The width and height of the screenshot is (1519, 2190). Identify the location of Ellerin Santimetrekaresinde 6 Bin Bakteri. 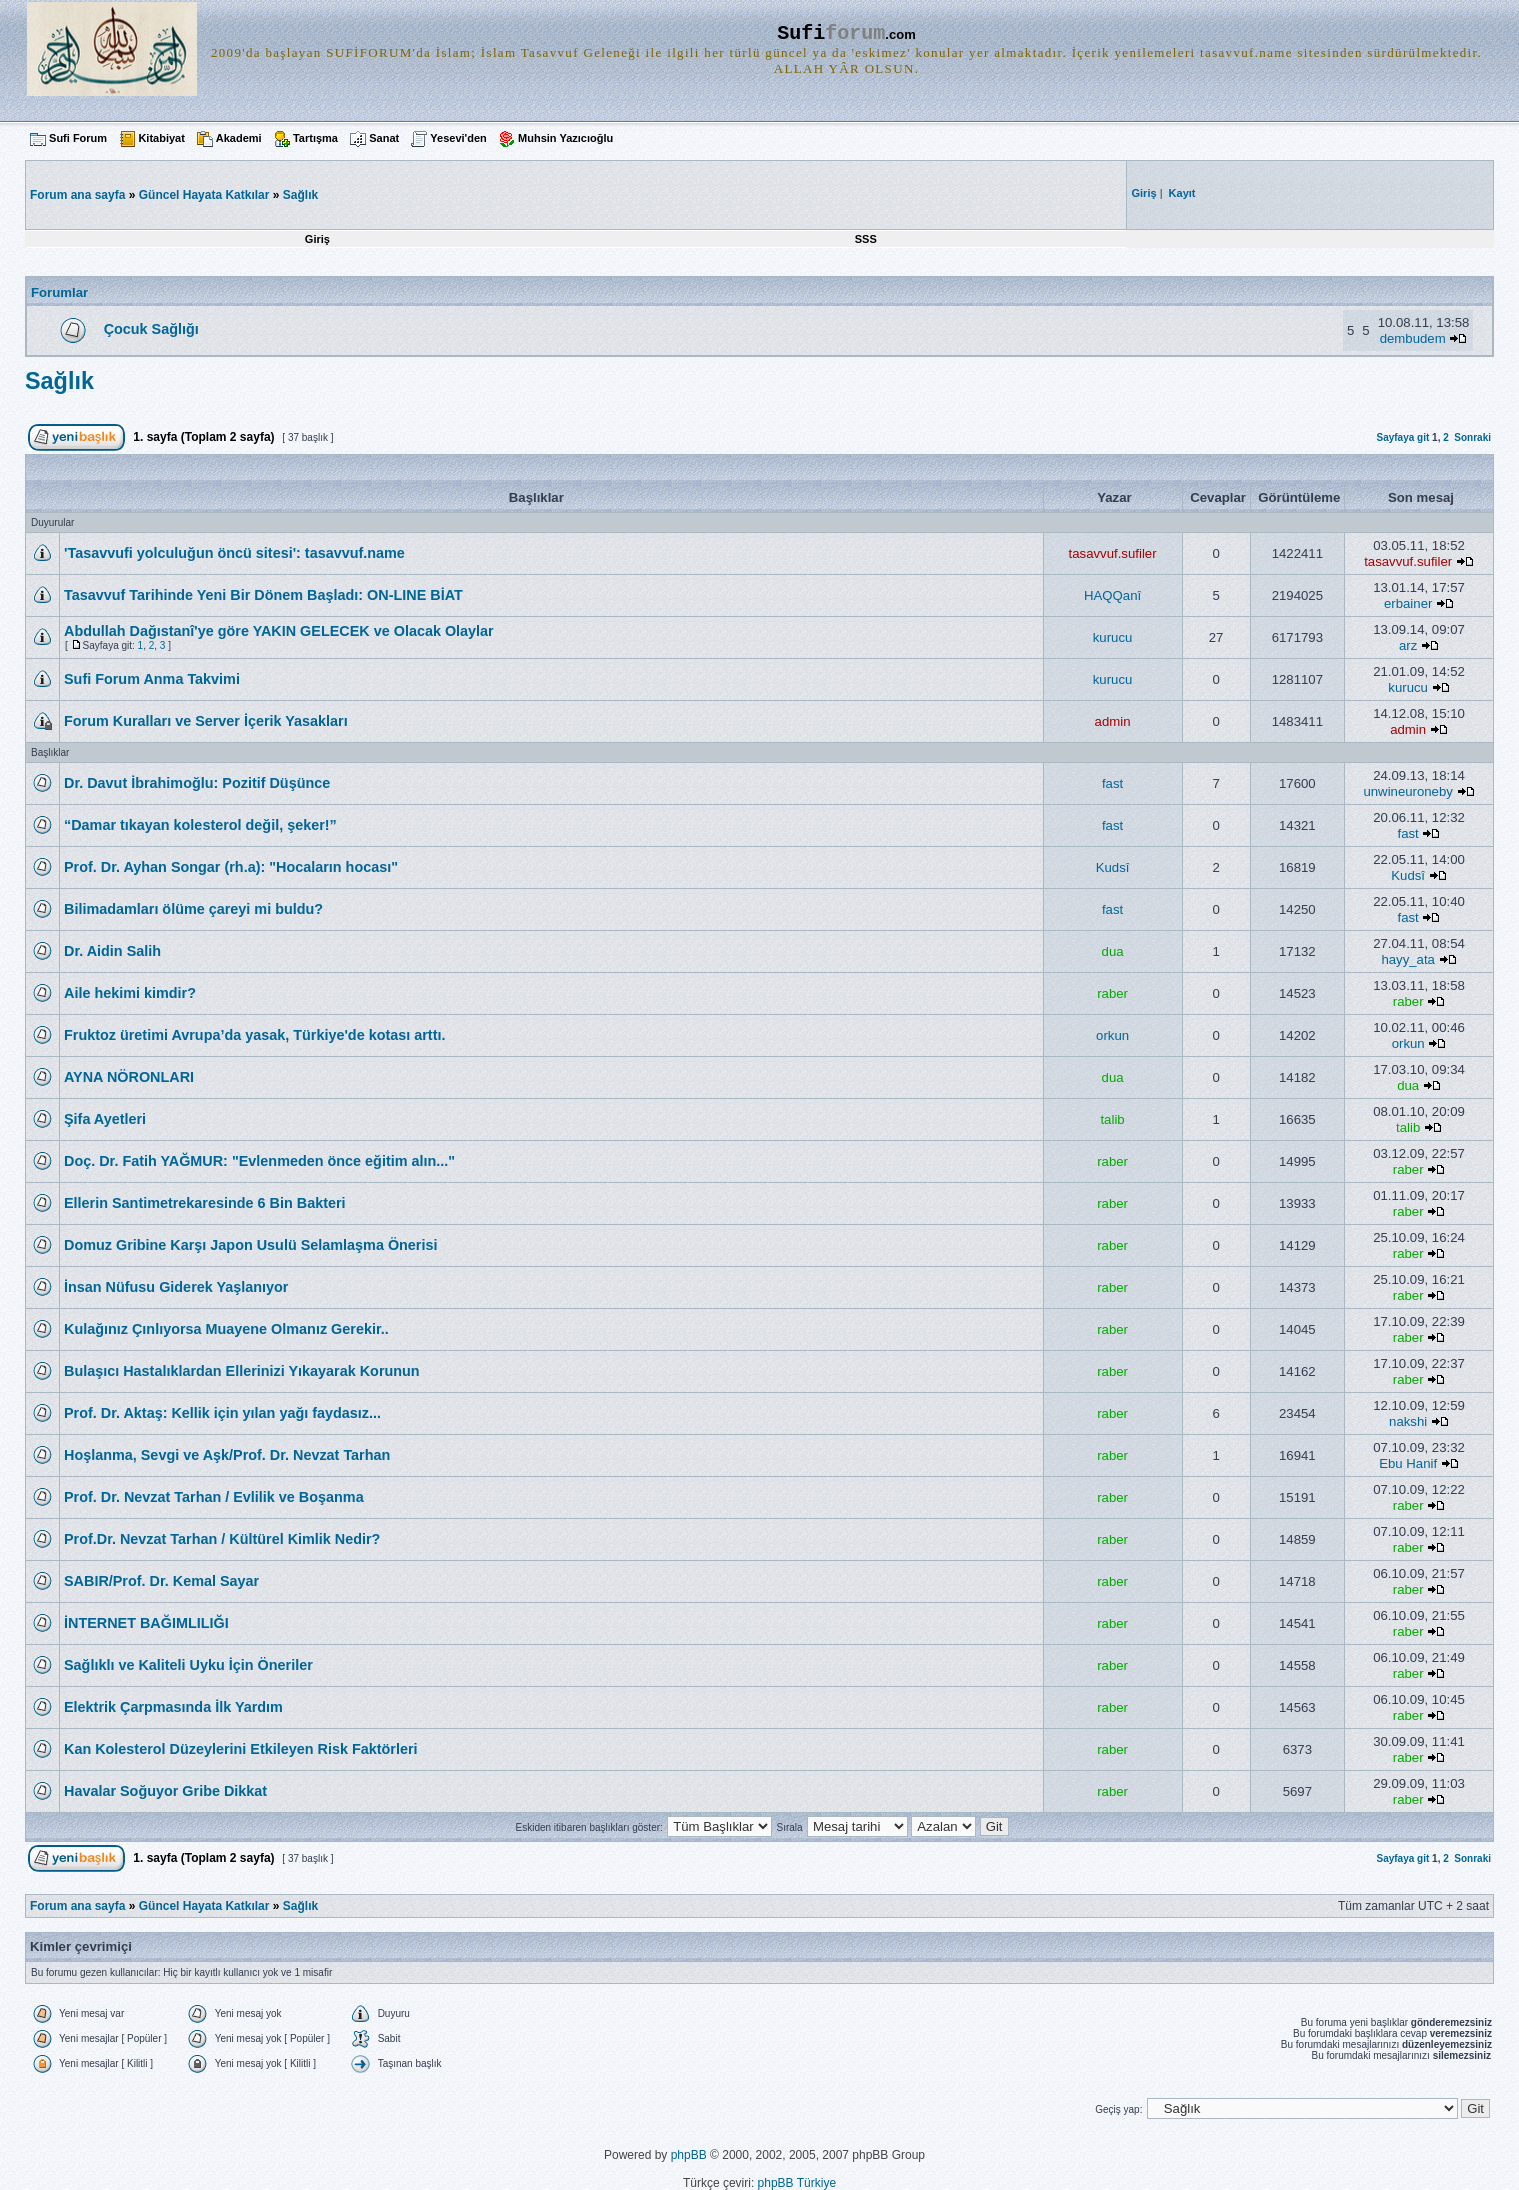
(205, 1203).